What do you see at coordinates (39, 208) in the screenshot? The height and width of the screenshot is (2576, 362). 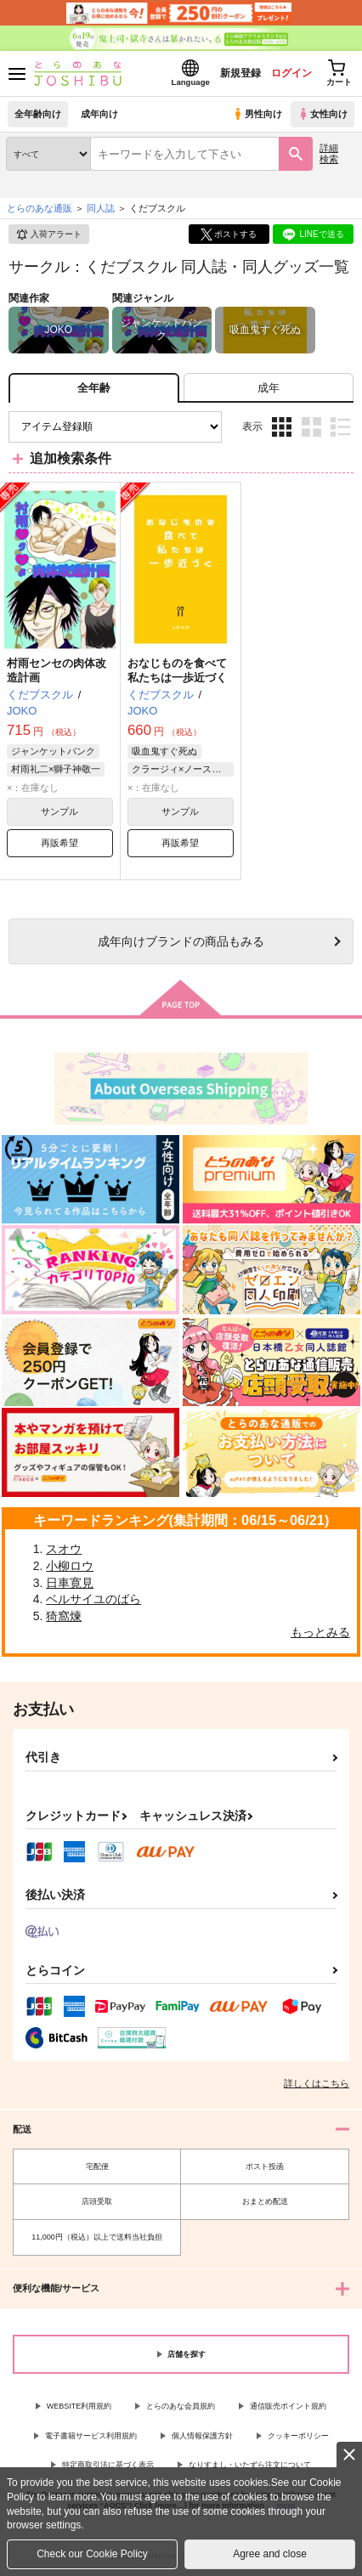 I see `とらのあな通販` at bounding box center [39, 208].